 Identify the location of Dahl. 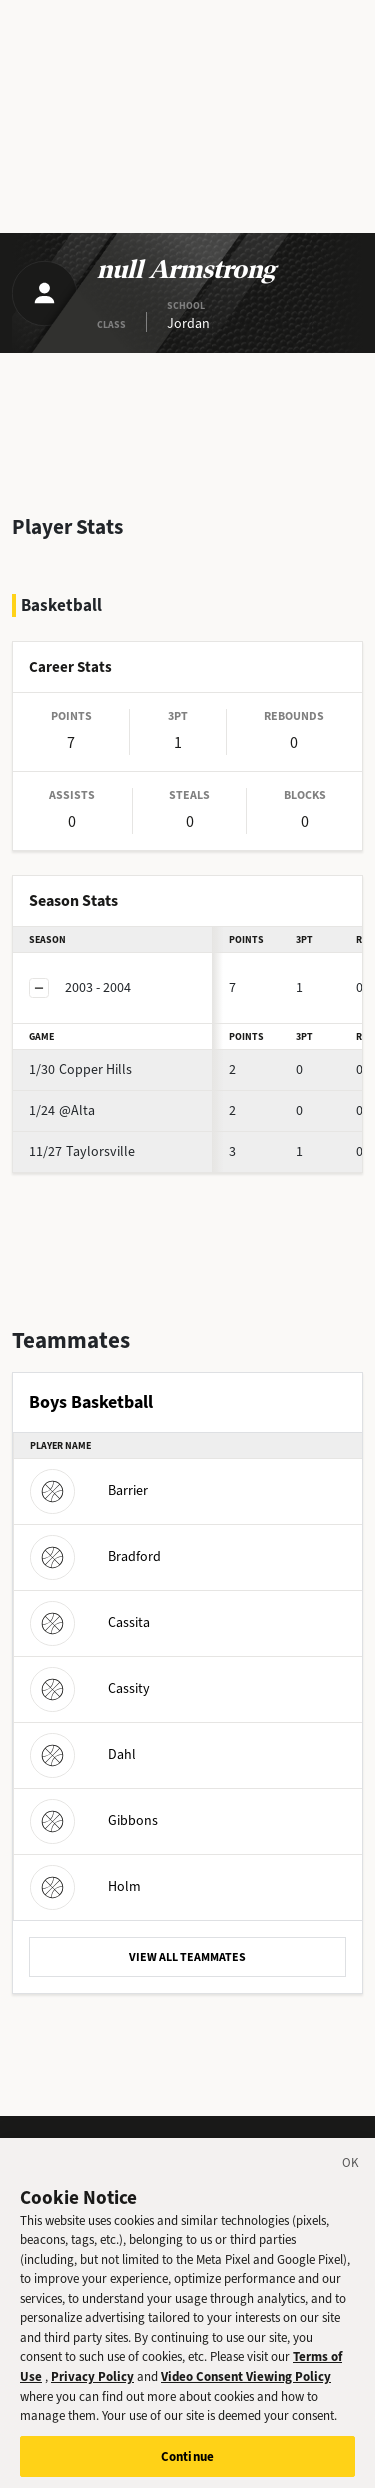
(83, 1754).